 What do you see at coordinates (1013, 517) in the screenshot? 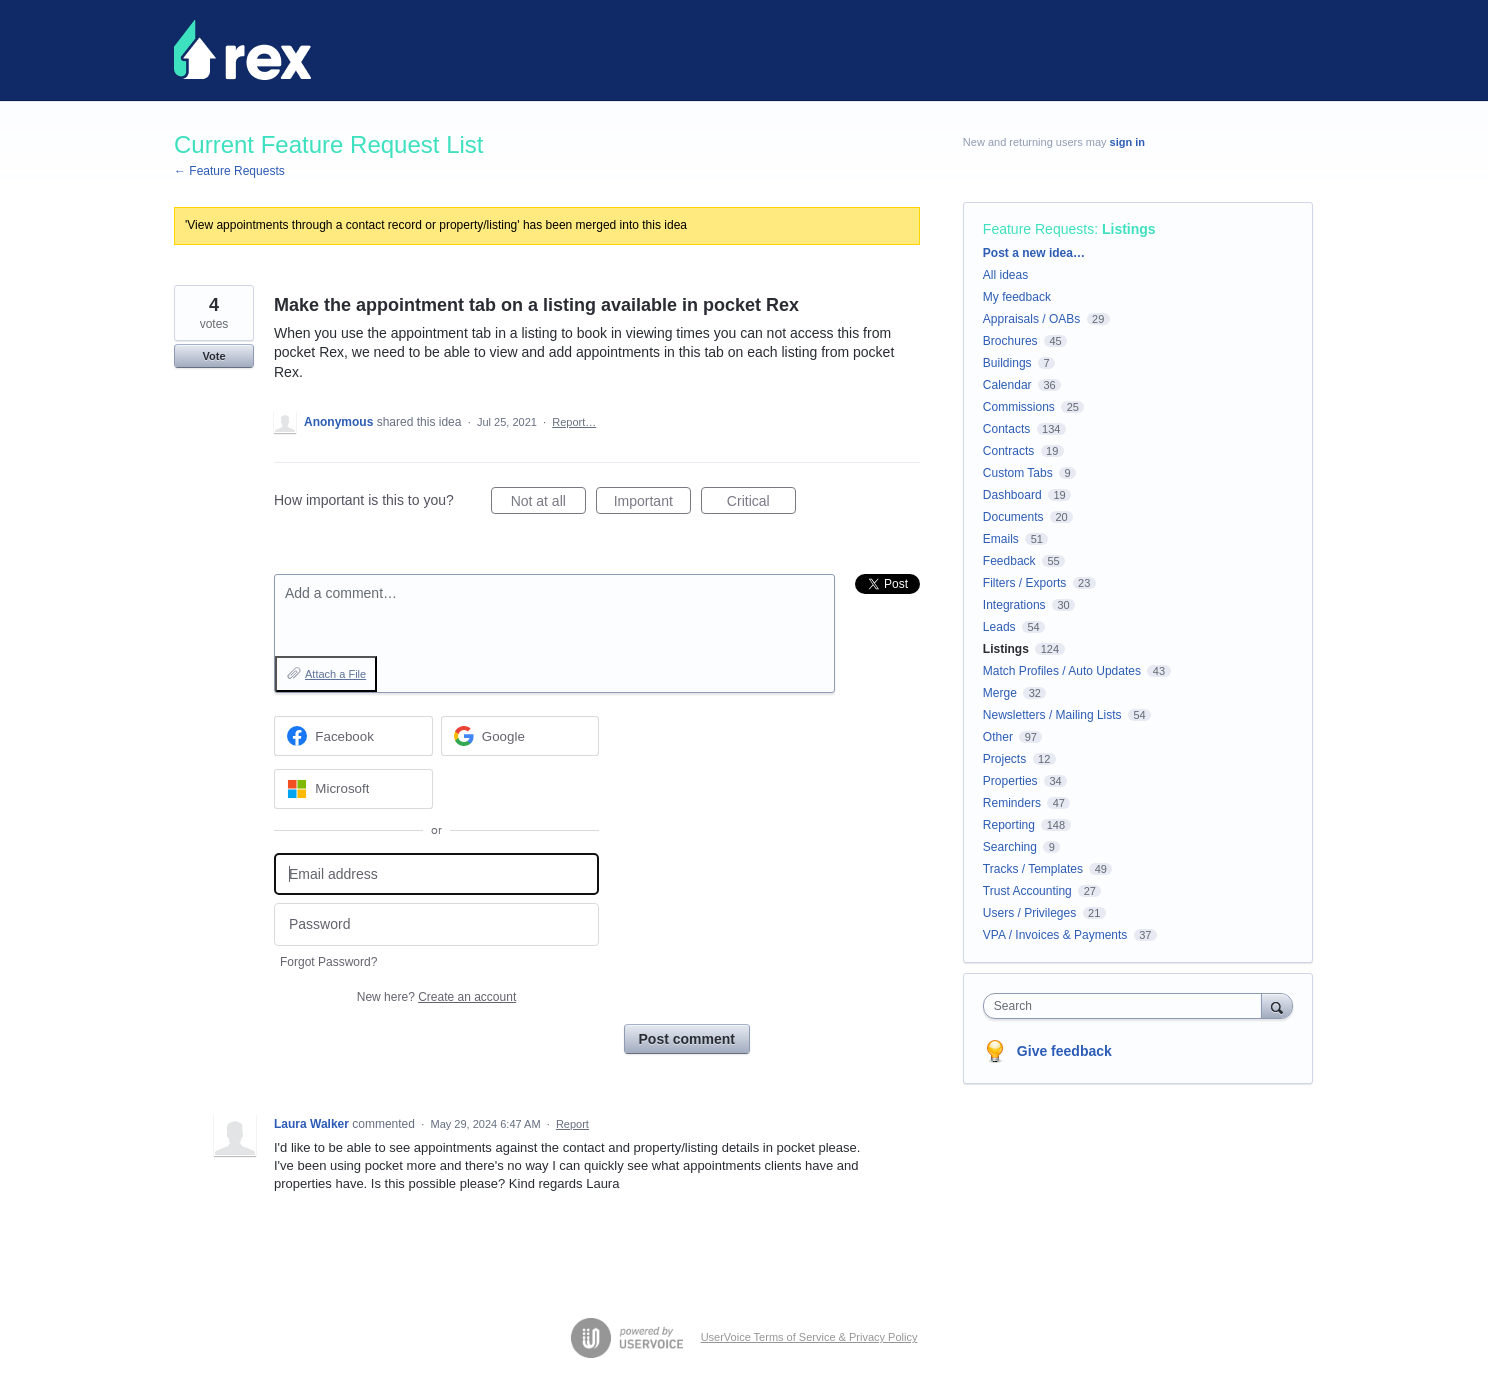
I see `Documents` at bounding box center [1013, 517].